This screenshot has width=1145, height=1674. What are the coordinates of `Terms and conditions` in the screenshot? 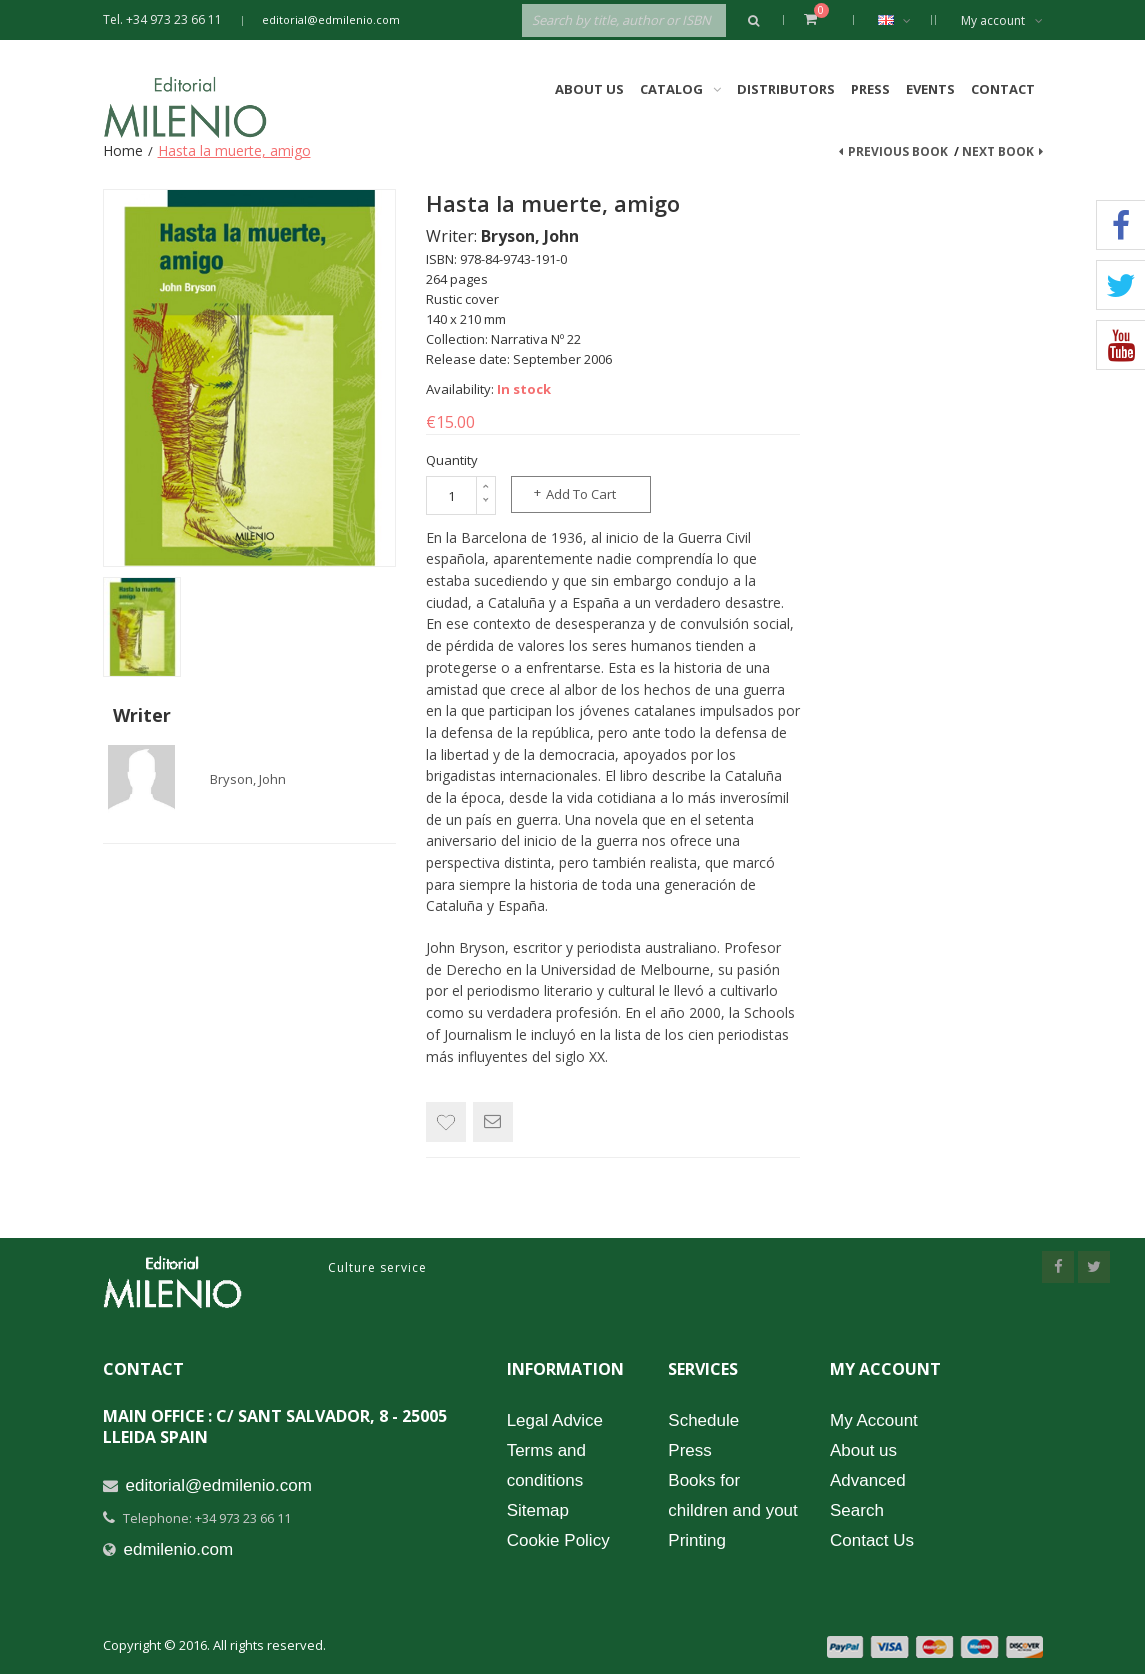 It's located at (546, 1465).